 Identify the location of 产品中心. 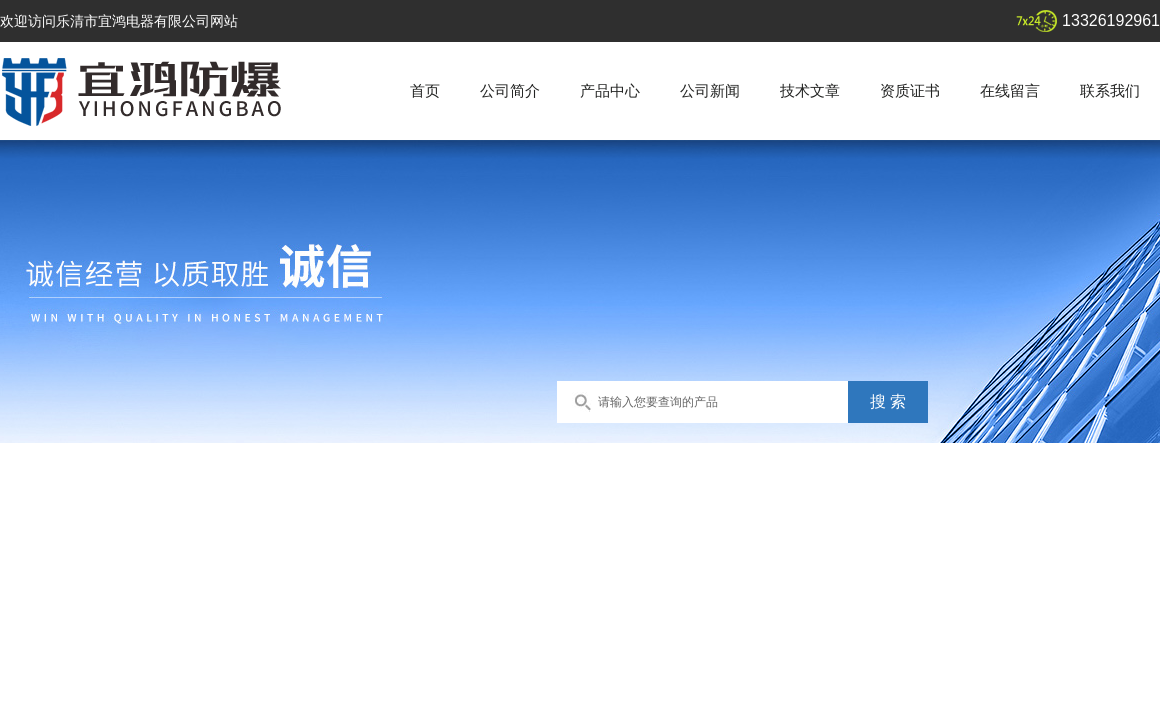
(610, 90).